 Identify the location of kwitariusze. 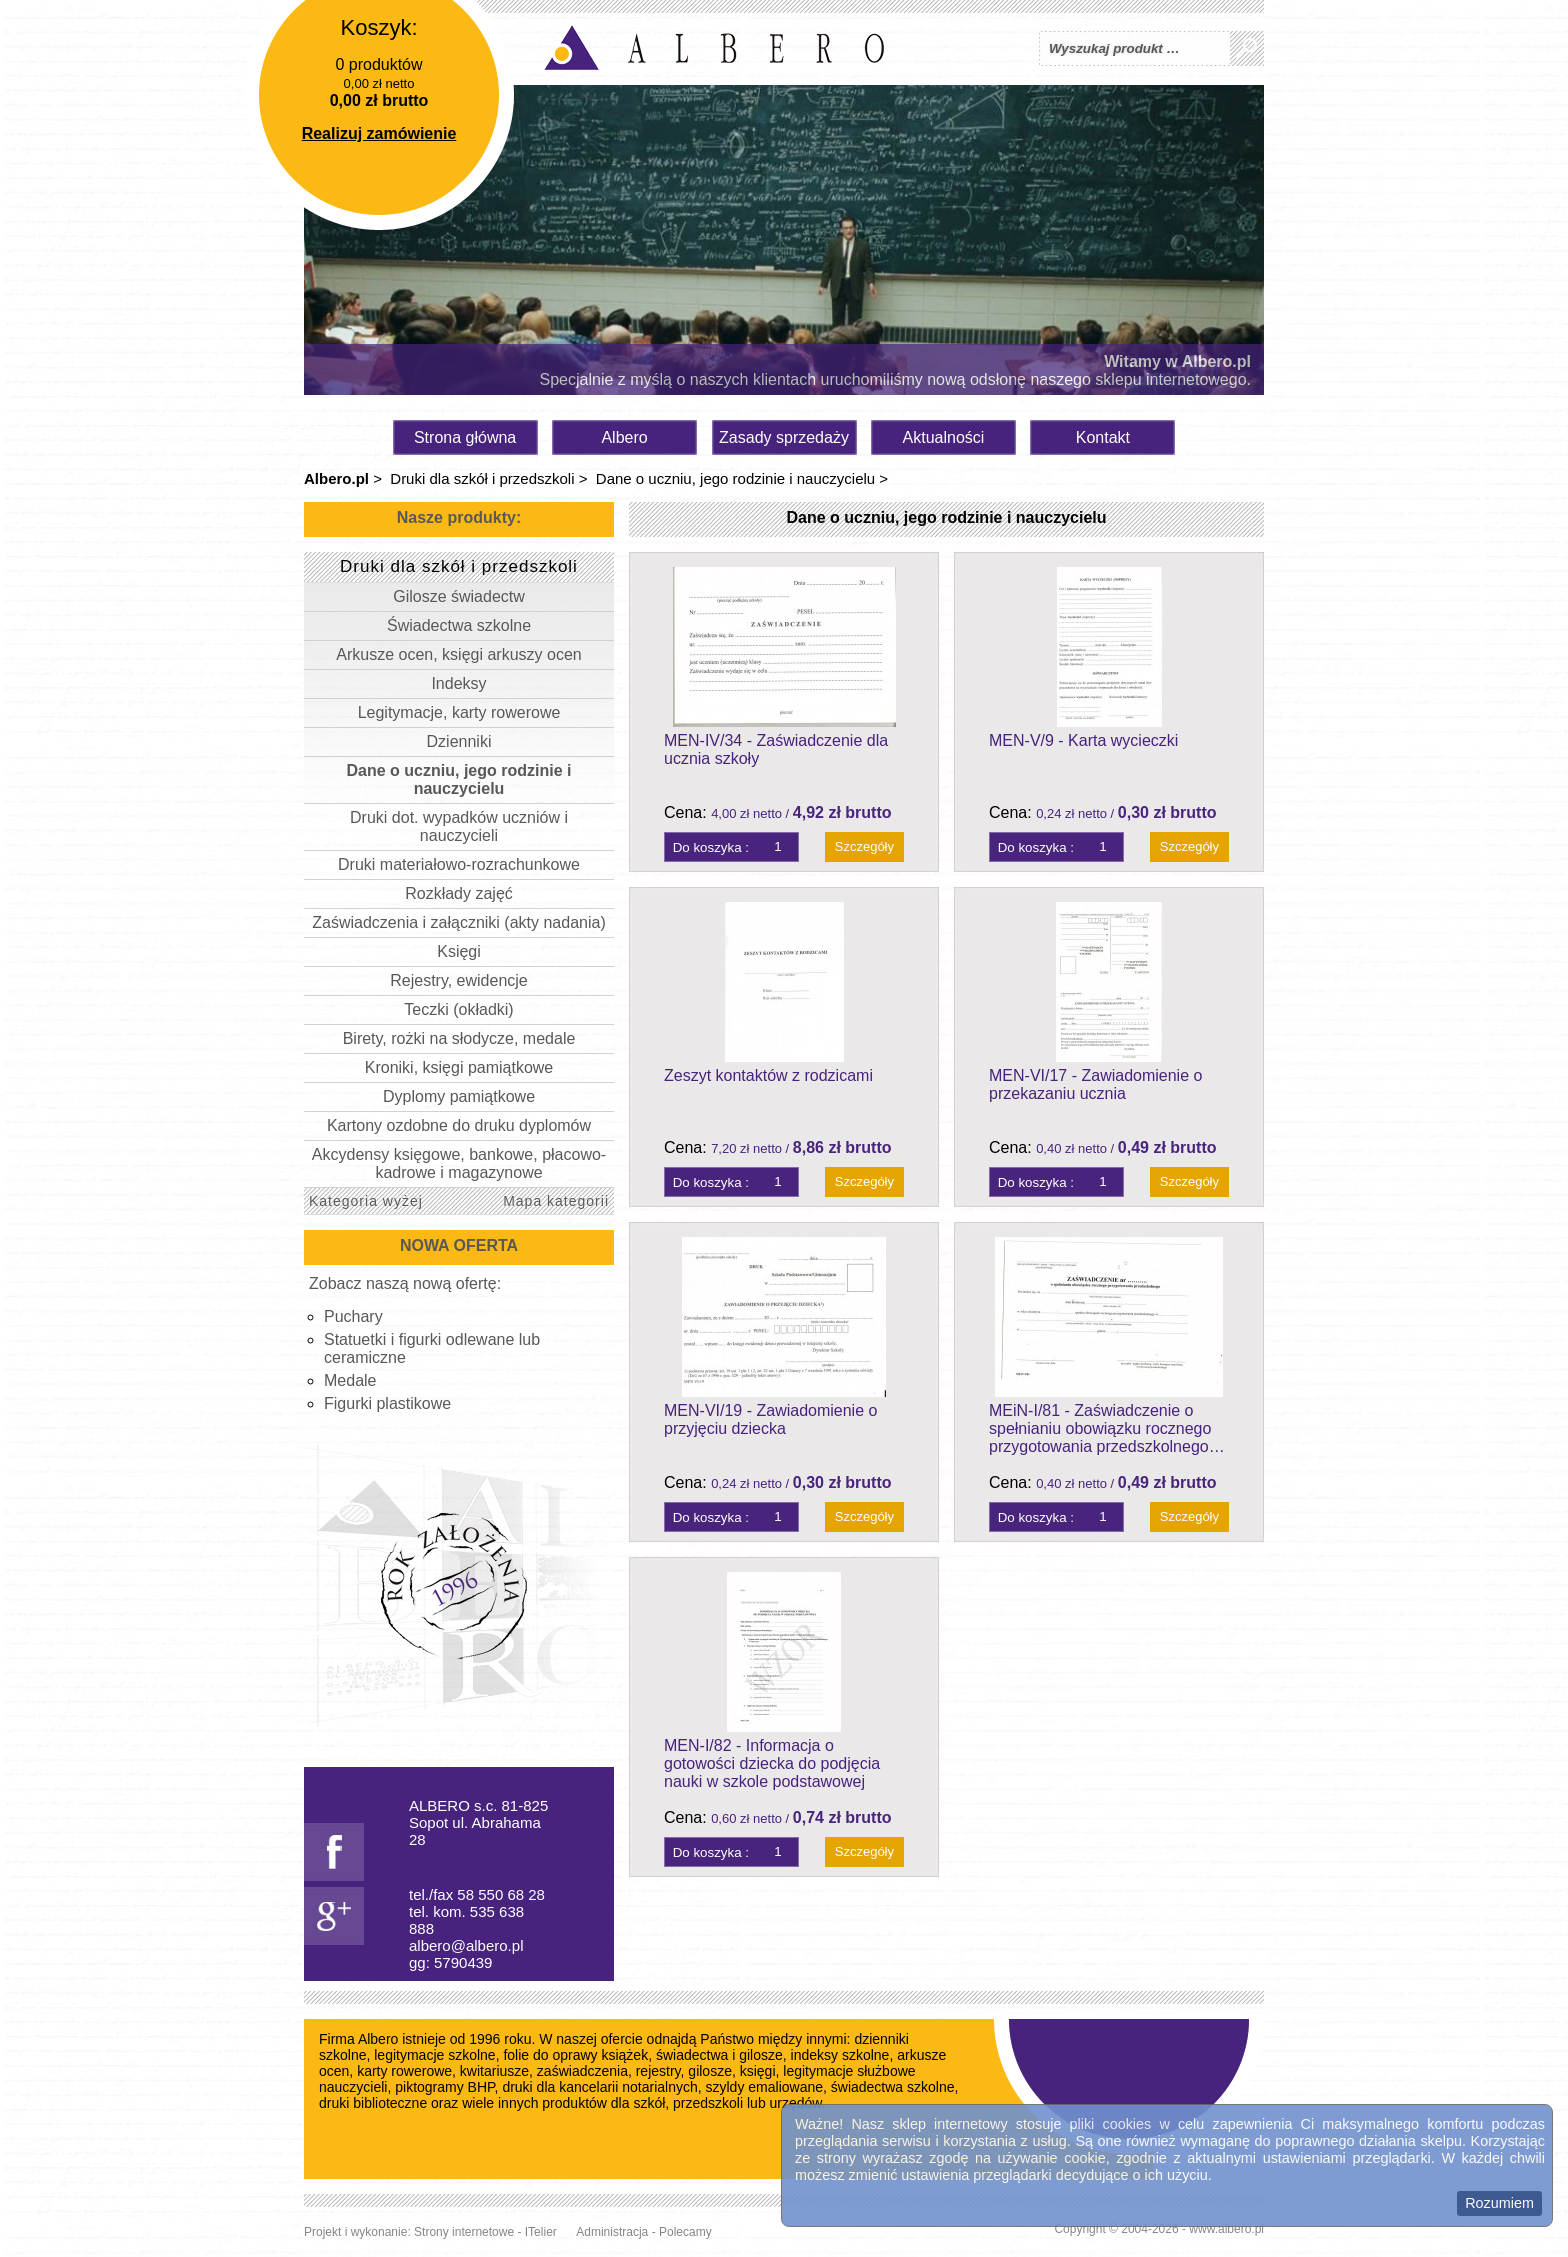
(494, 2071).